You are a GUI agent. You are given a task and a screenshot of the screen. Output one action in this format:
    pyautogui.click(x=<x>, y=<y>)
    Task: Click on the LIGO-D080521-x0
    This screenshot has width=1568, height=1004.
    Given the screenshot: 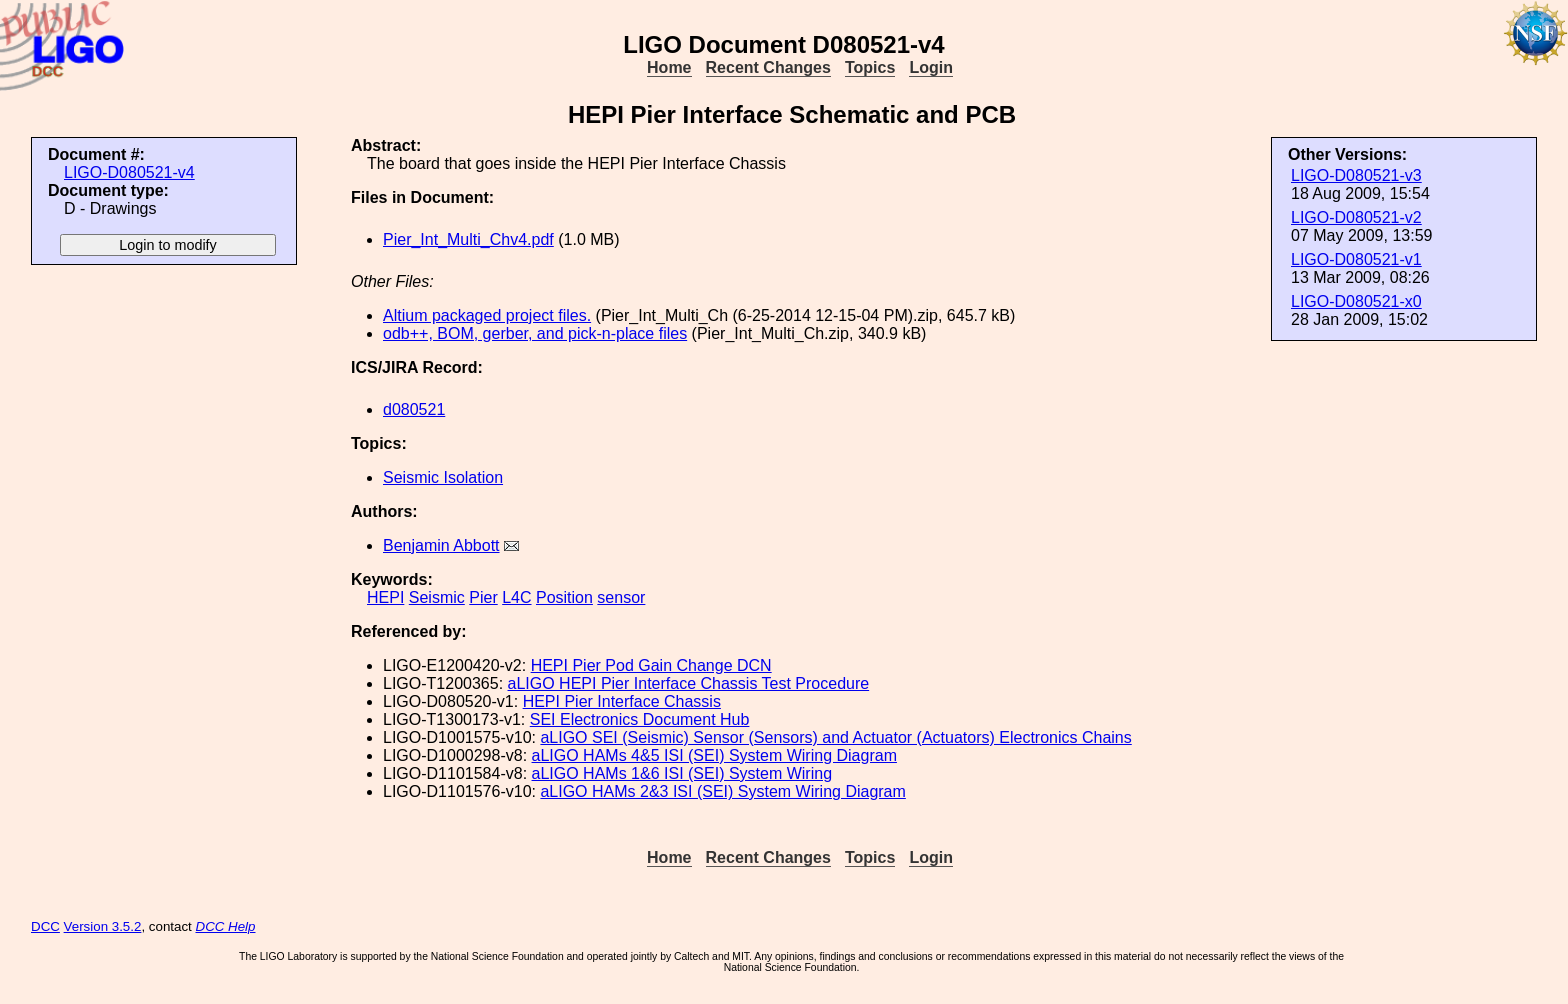 What is the action you would take?
    pyautogui.click(x=1356, y=301)
    